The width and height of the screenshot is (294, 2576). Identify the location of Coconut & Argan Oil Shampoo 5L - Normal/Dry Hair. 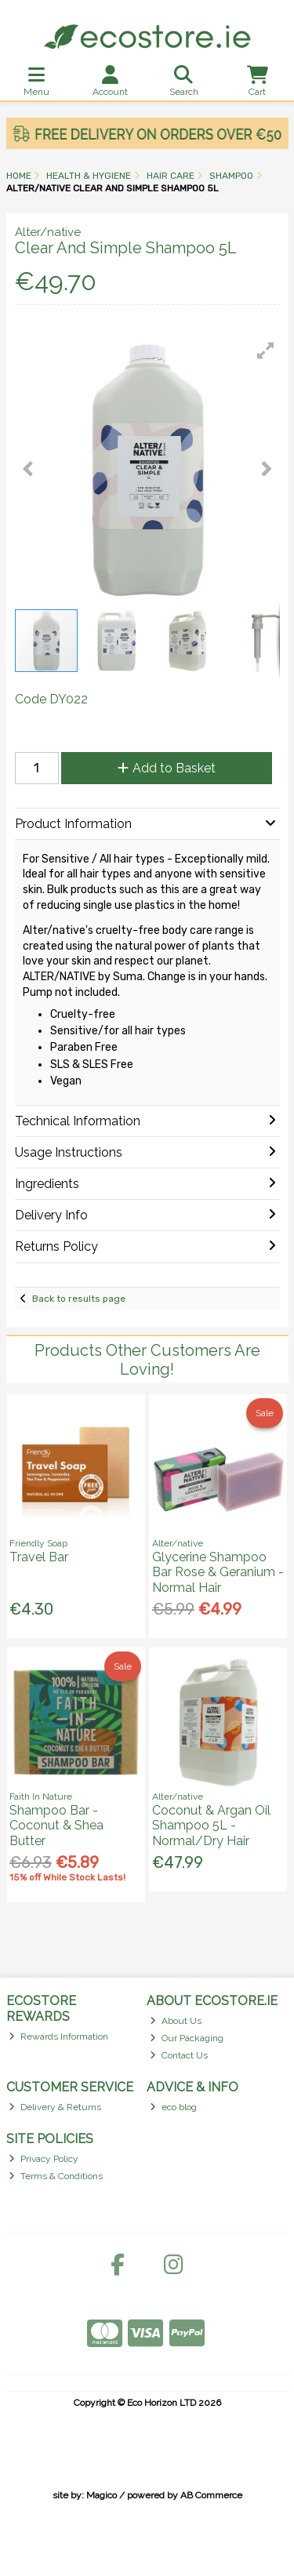
(211, 1825).